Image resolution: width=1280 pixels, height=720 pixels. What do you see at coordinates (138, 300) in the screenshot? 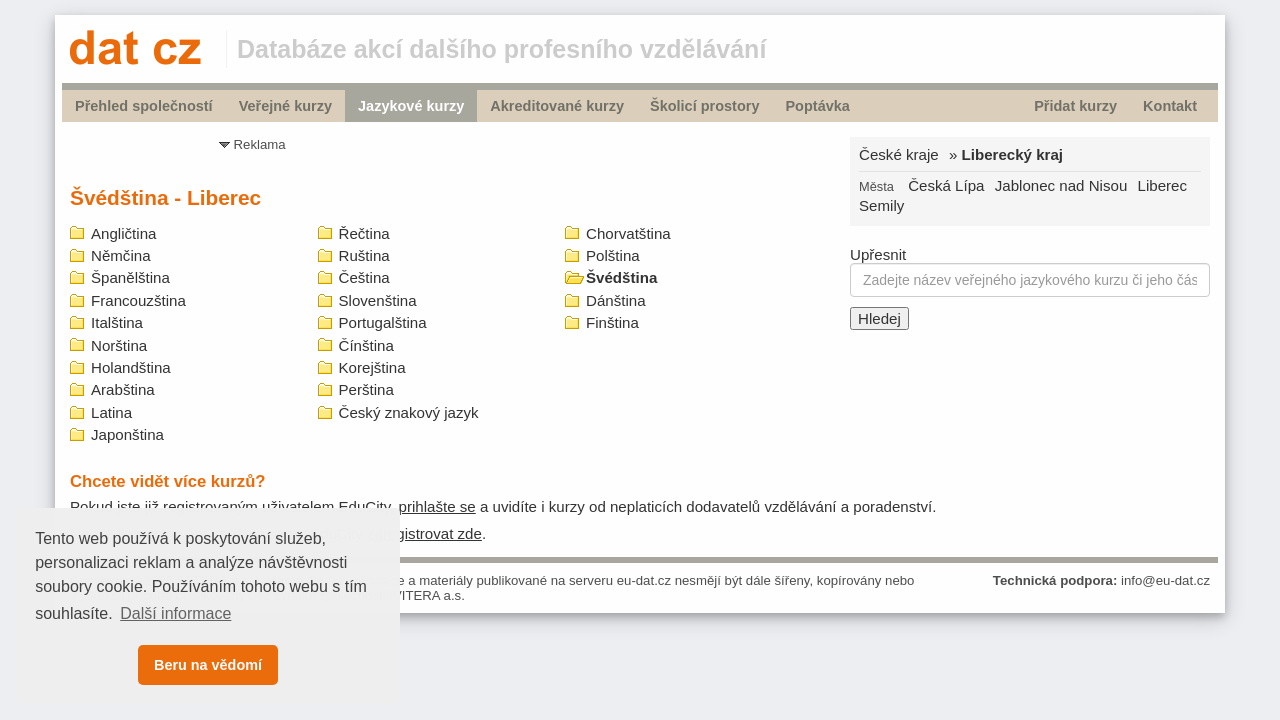
I see `Francouzština` at bounding box center [138, 300].